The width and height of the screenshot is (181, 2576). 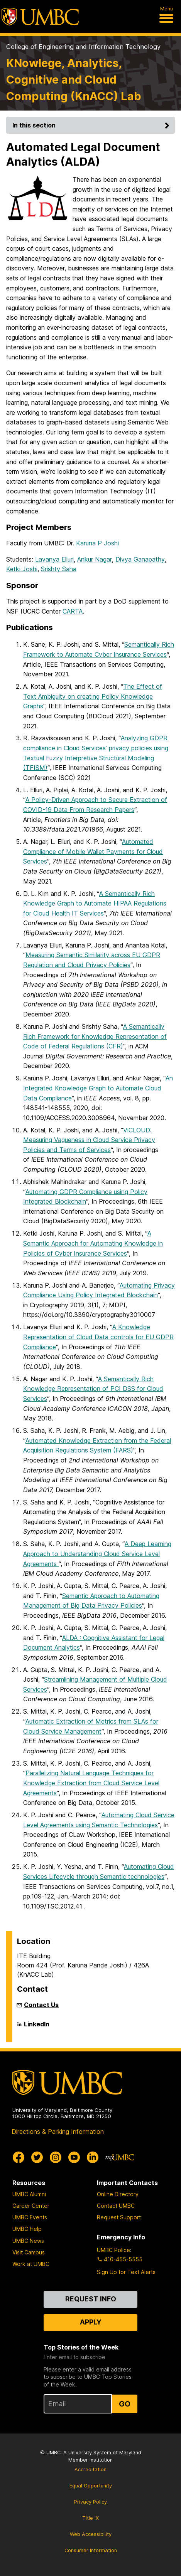 What do you see at coordinates (93, 1243) in the screenshot?
I see `A Semantic Approach for Automating Knowledge in Policies of Cyber Insurance Services` at bounding box center [93, 1243].